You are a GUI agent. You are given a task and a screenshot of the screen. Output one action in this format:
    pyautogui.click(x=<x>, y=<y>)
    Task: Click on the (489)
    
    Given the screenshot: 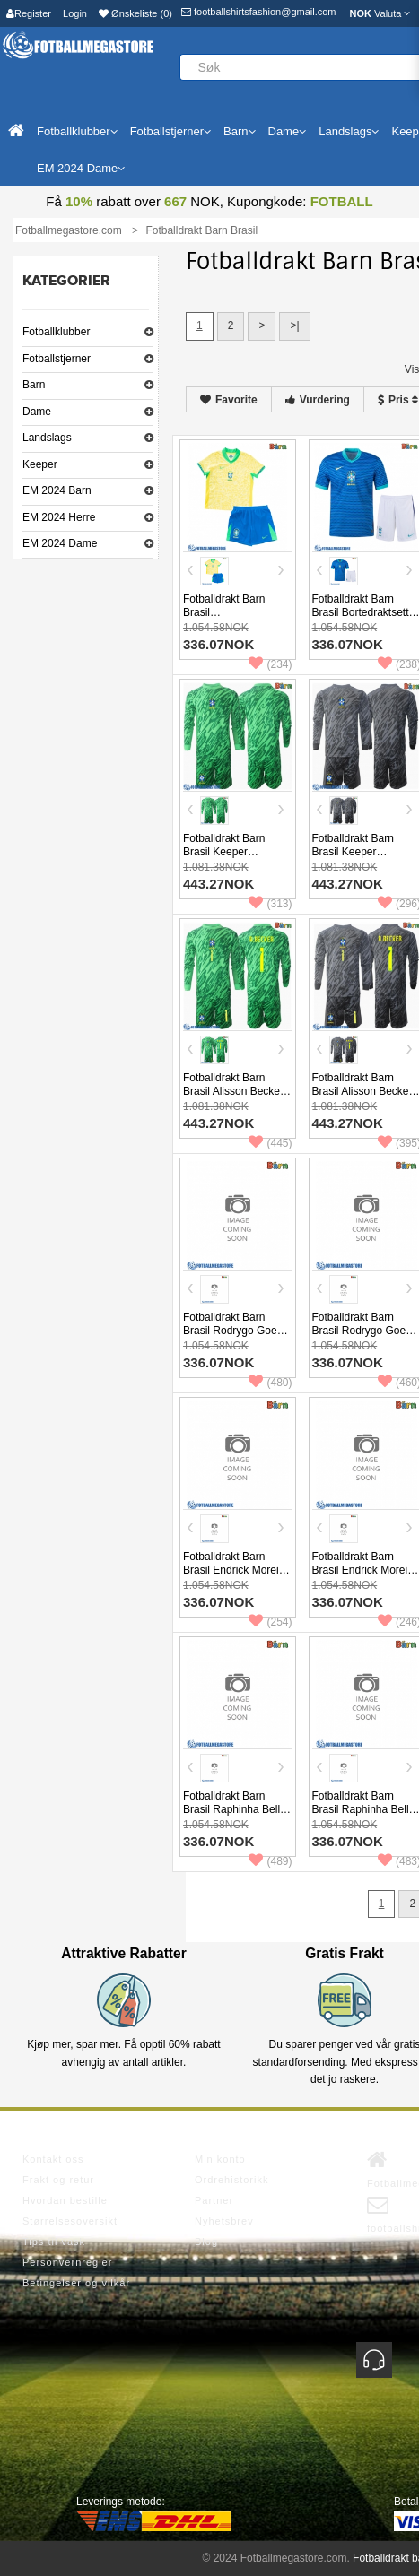 What is the action you would take?
    pyautogui.click(x=270, y=1861)
    